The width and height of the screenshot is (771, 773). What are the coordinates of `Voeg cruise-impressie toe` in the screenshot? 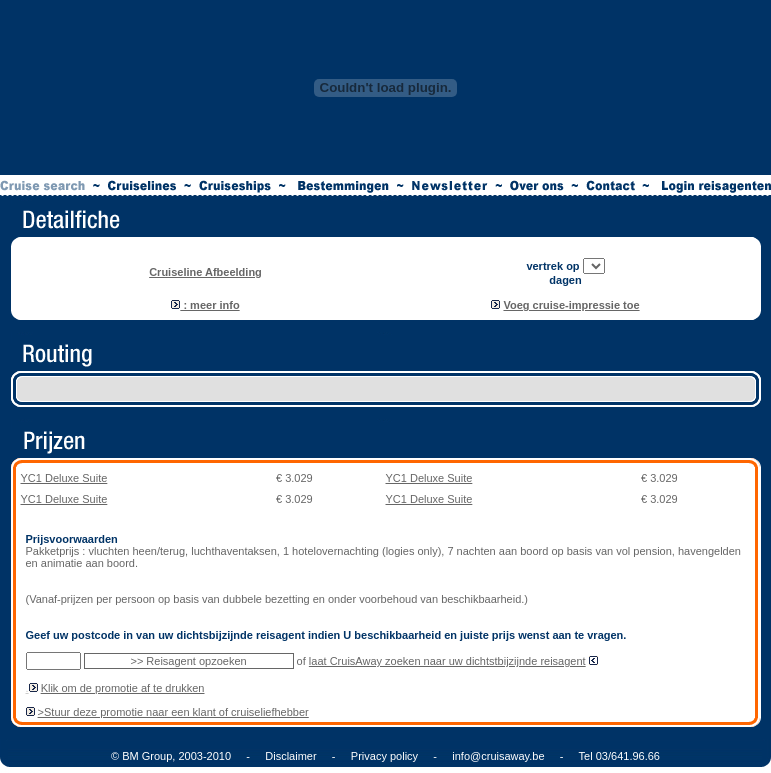 It's located at (571, 305).